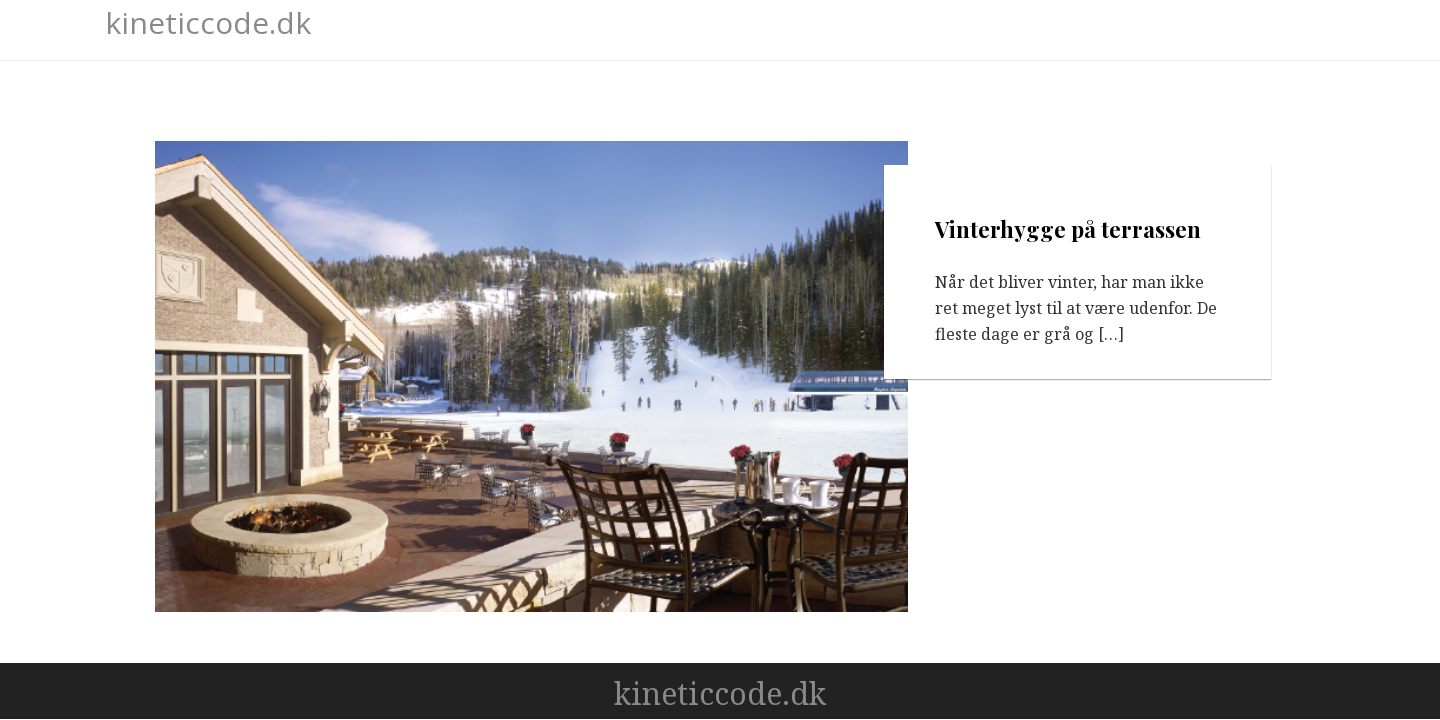  I want to click on kineticcode.dk, so click(208, 22).